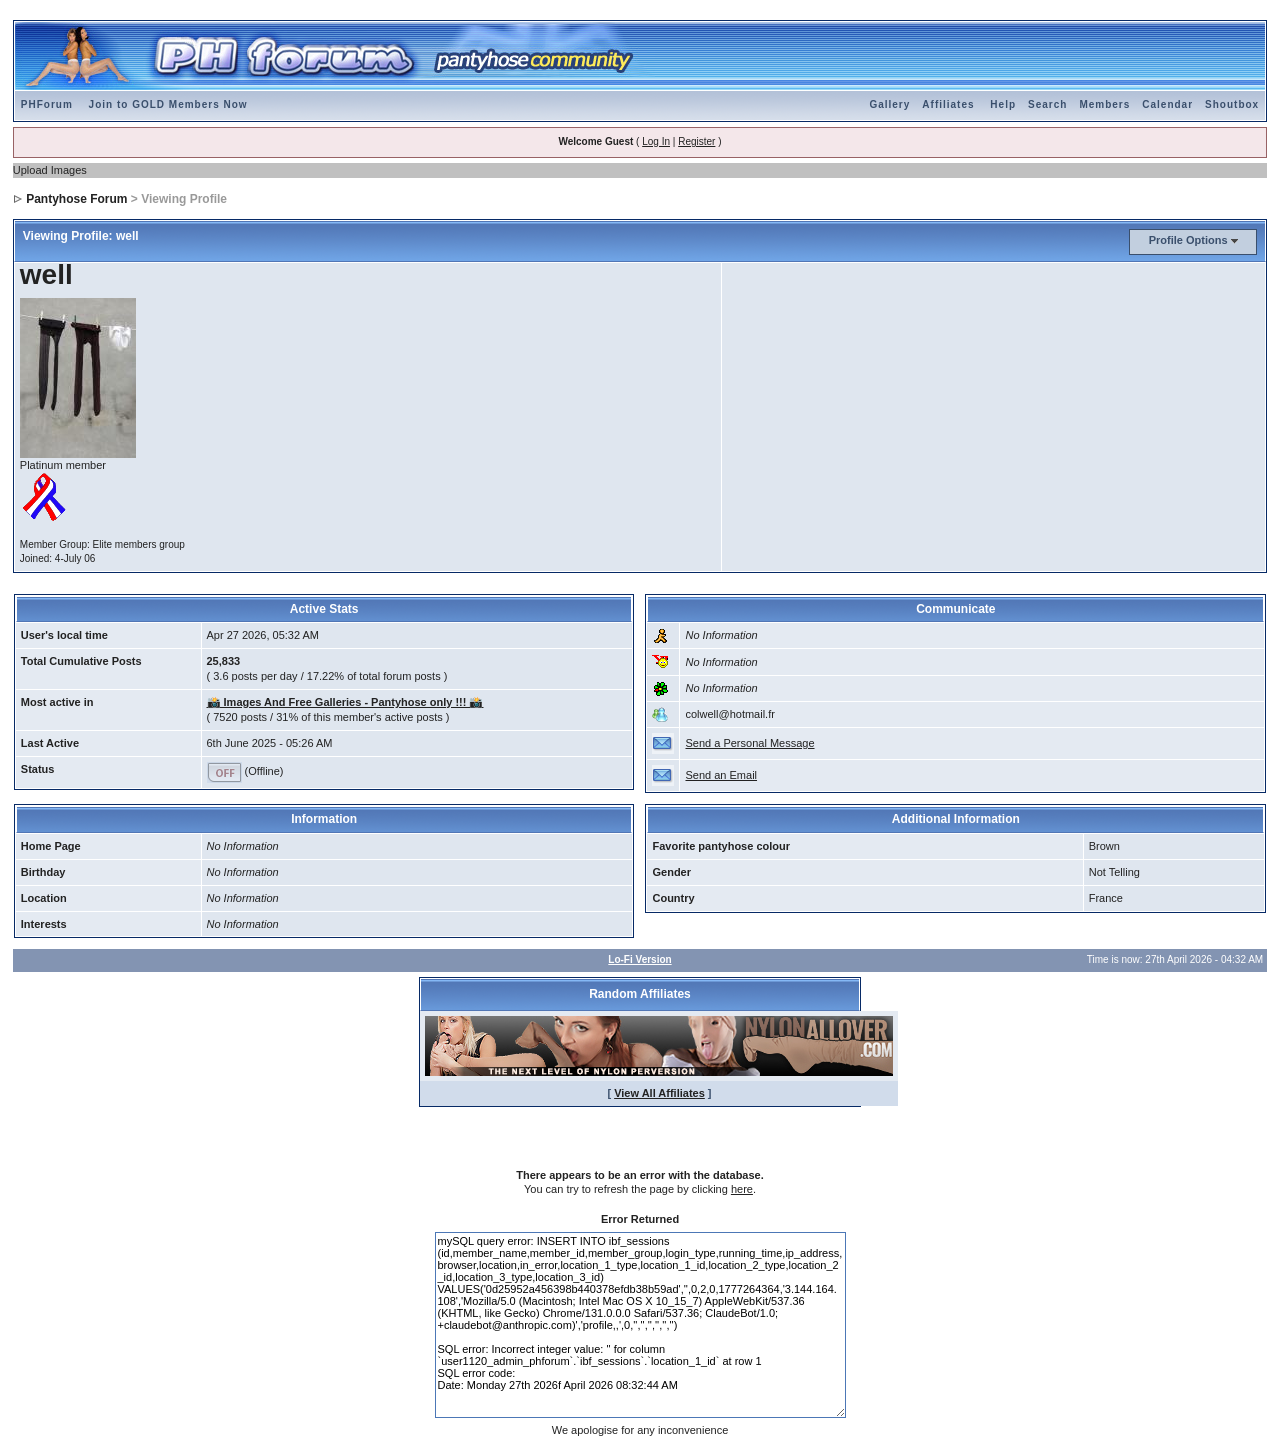  Describe the element at coordinates (1188, 240) in the screenshot. I see `Profile Options` at that location.